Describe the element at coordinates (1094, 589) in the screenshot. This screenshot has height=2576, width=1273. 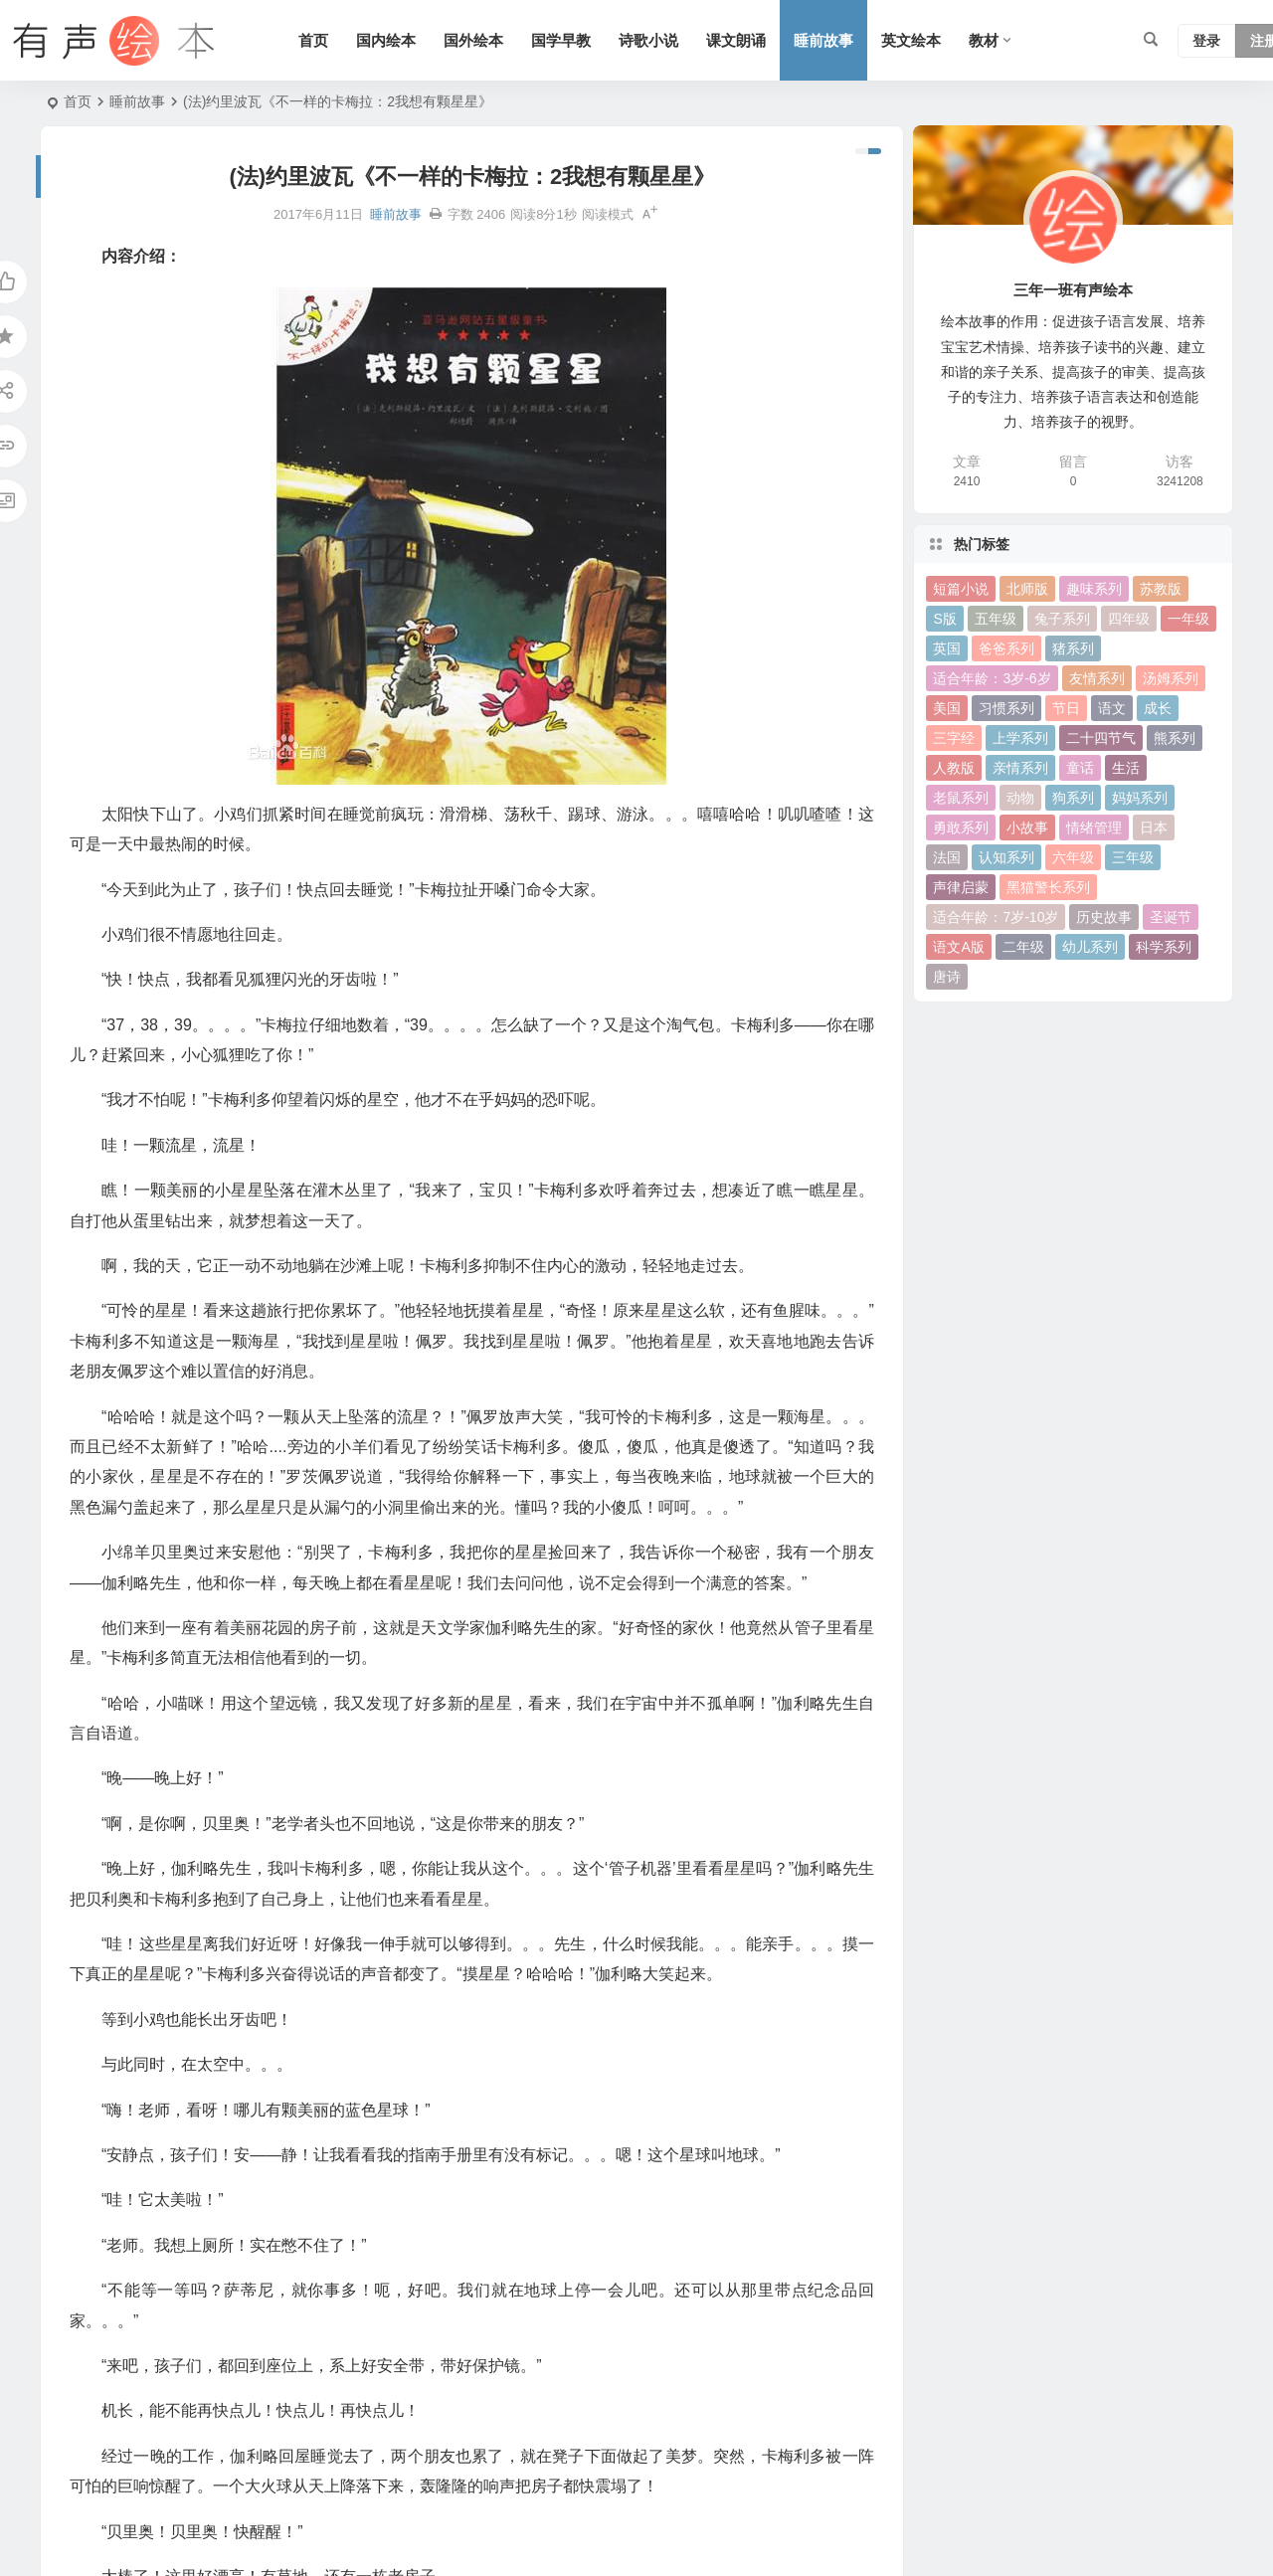
I see `趣味系列 [趣味系列 (63 项)]` at that location.